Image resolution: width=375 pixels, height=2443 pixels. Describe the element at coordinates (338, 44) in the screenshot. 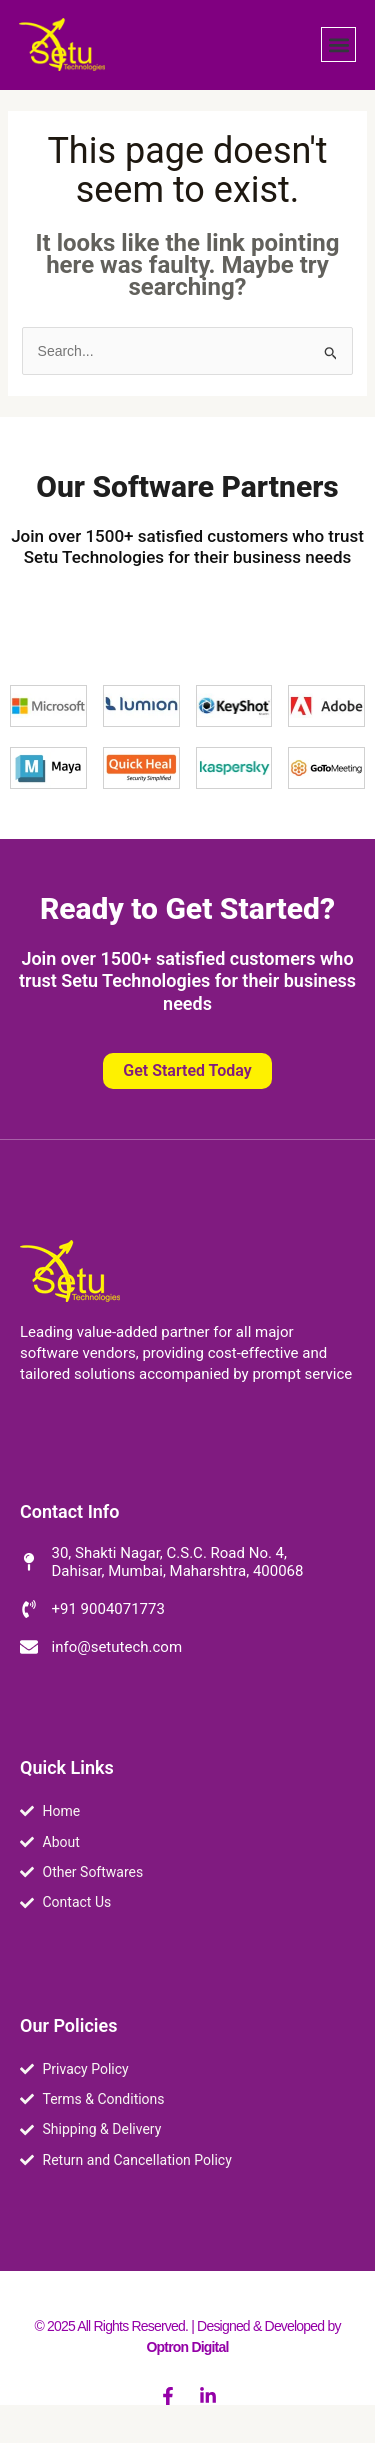

I see `[button]` at that location.